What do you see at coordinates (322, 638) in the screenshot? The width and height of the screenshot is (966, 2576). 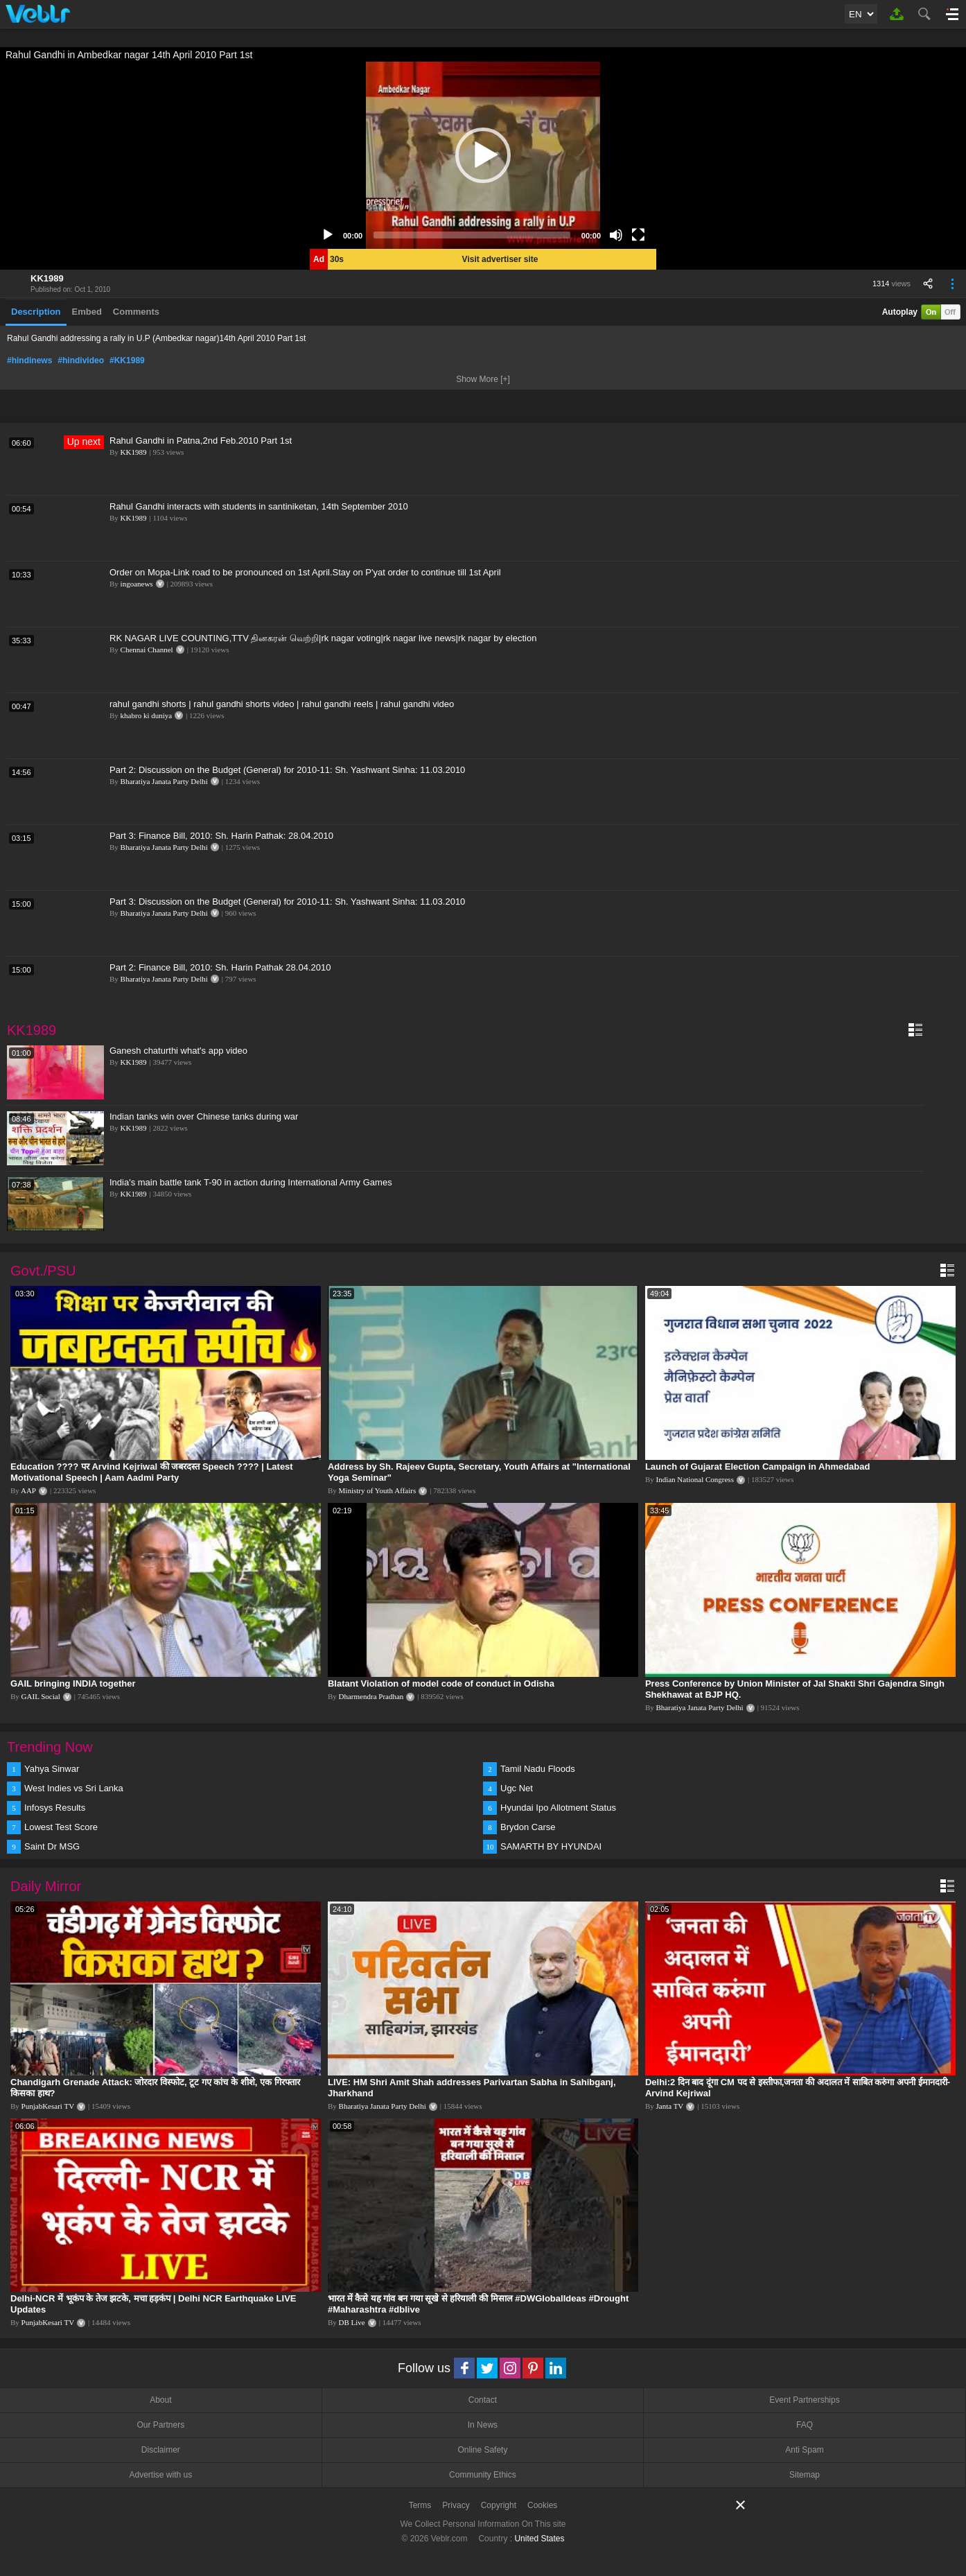 I see `RK NAGAR LIVE COUNTING,TTV தினகரன் வெற்றி|rk nagar voting|rk nagar live news|rk nagar by election` at bounding box center [322, 638].